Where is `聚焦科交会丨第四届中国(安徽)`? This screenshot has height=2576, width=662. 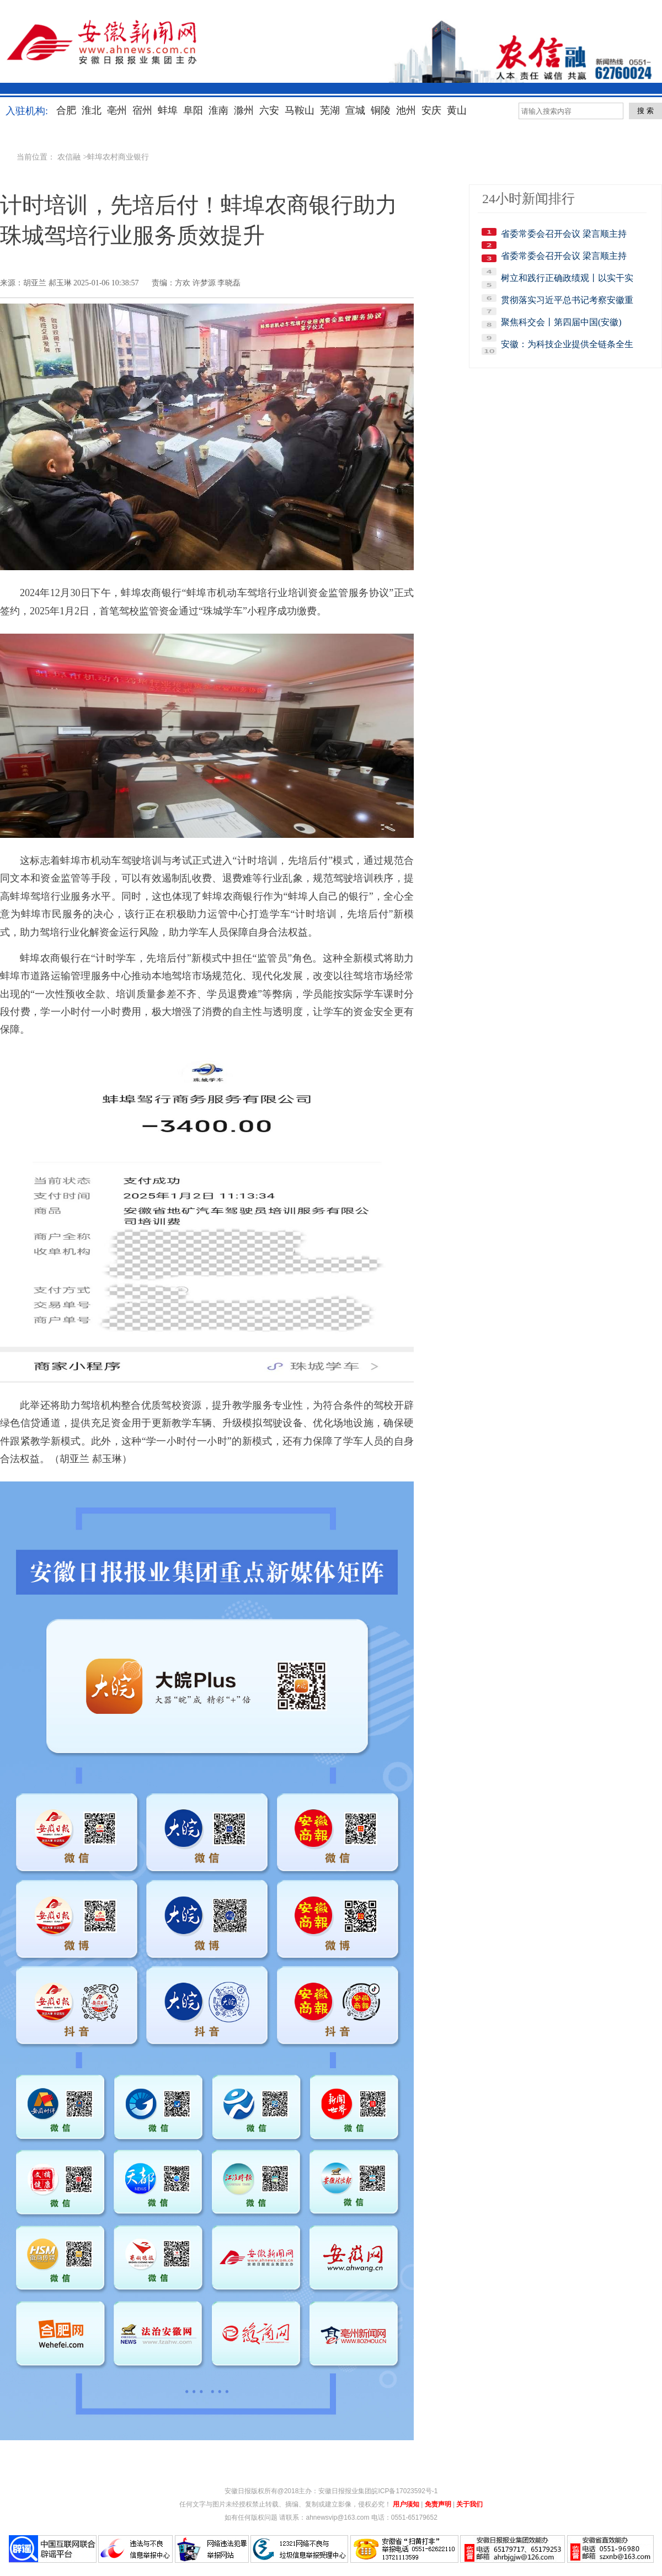
聚焦科交会丨第四届中国(安徽) is located at coordinates (561, 322).